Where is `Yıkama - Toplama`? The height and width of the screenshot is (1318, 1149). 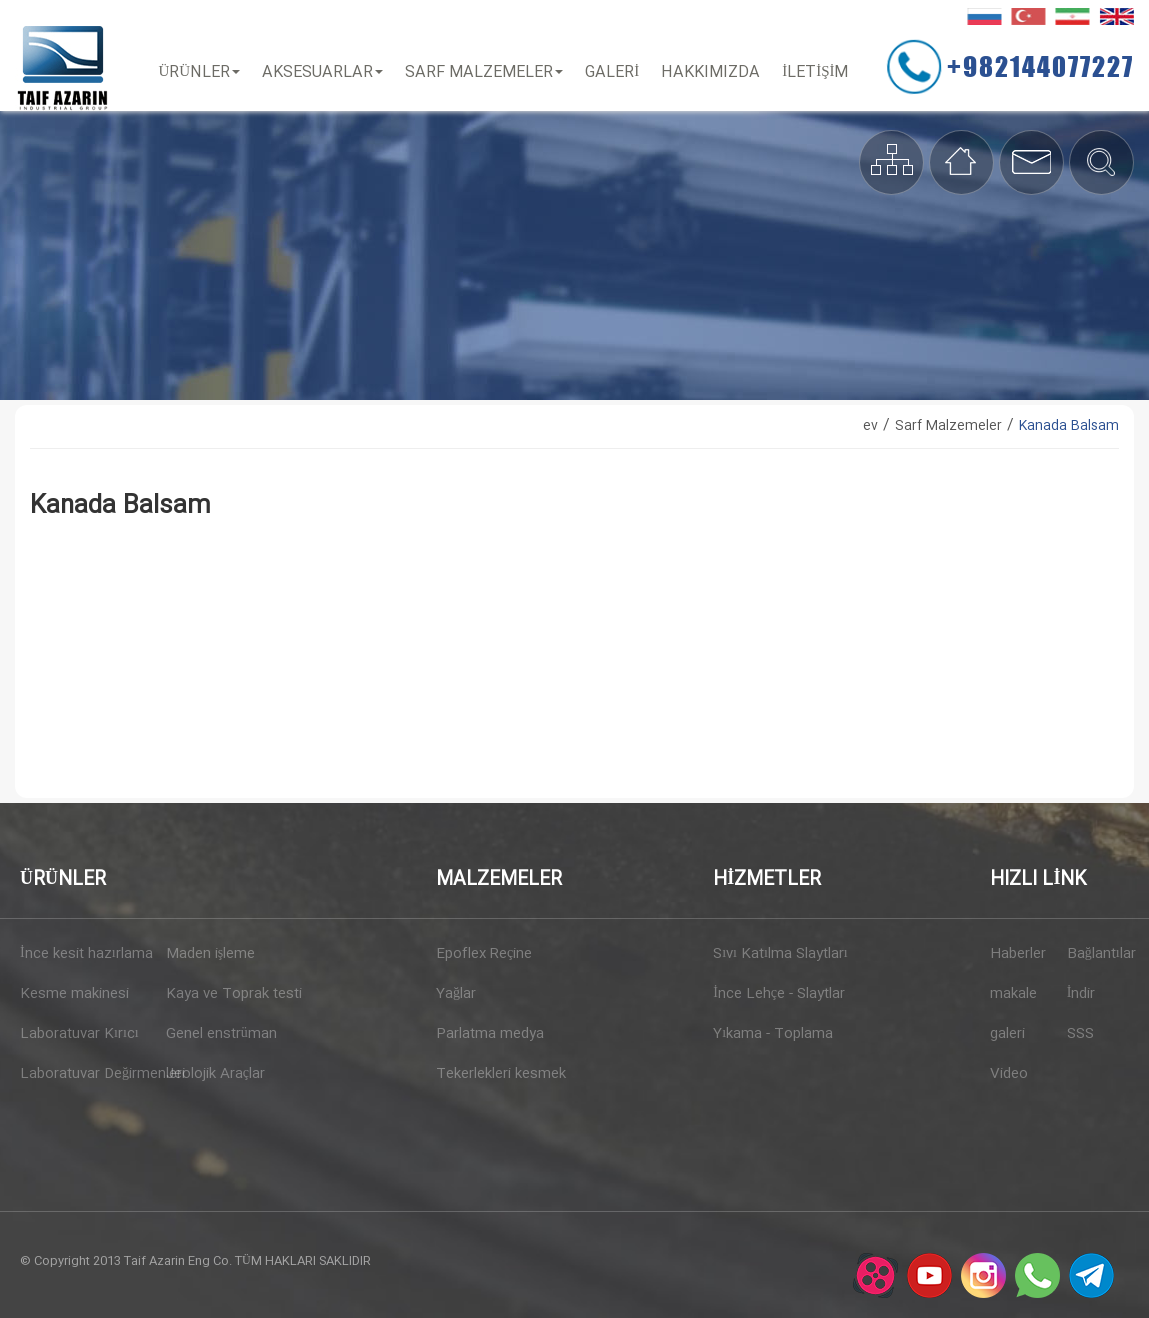
Yıkama - Toplama is located at coordinates (773, 1034).